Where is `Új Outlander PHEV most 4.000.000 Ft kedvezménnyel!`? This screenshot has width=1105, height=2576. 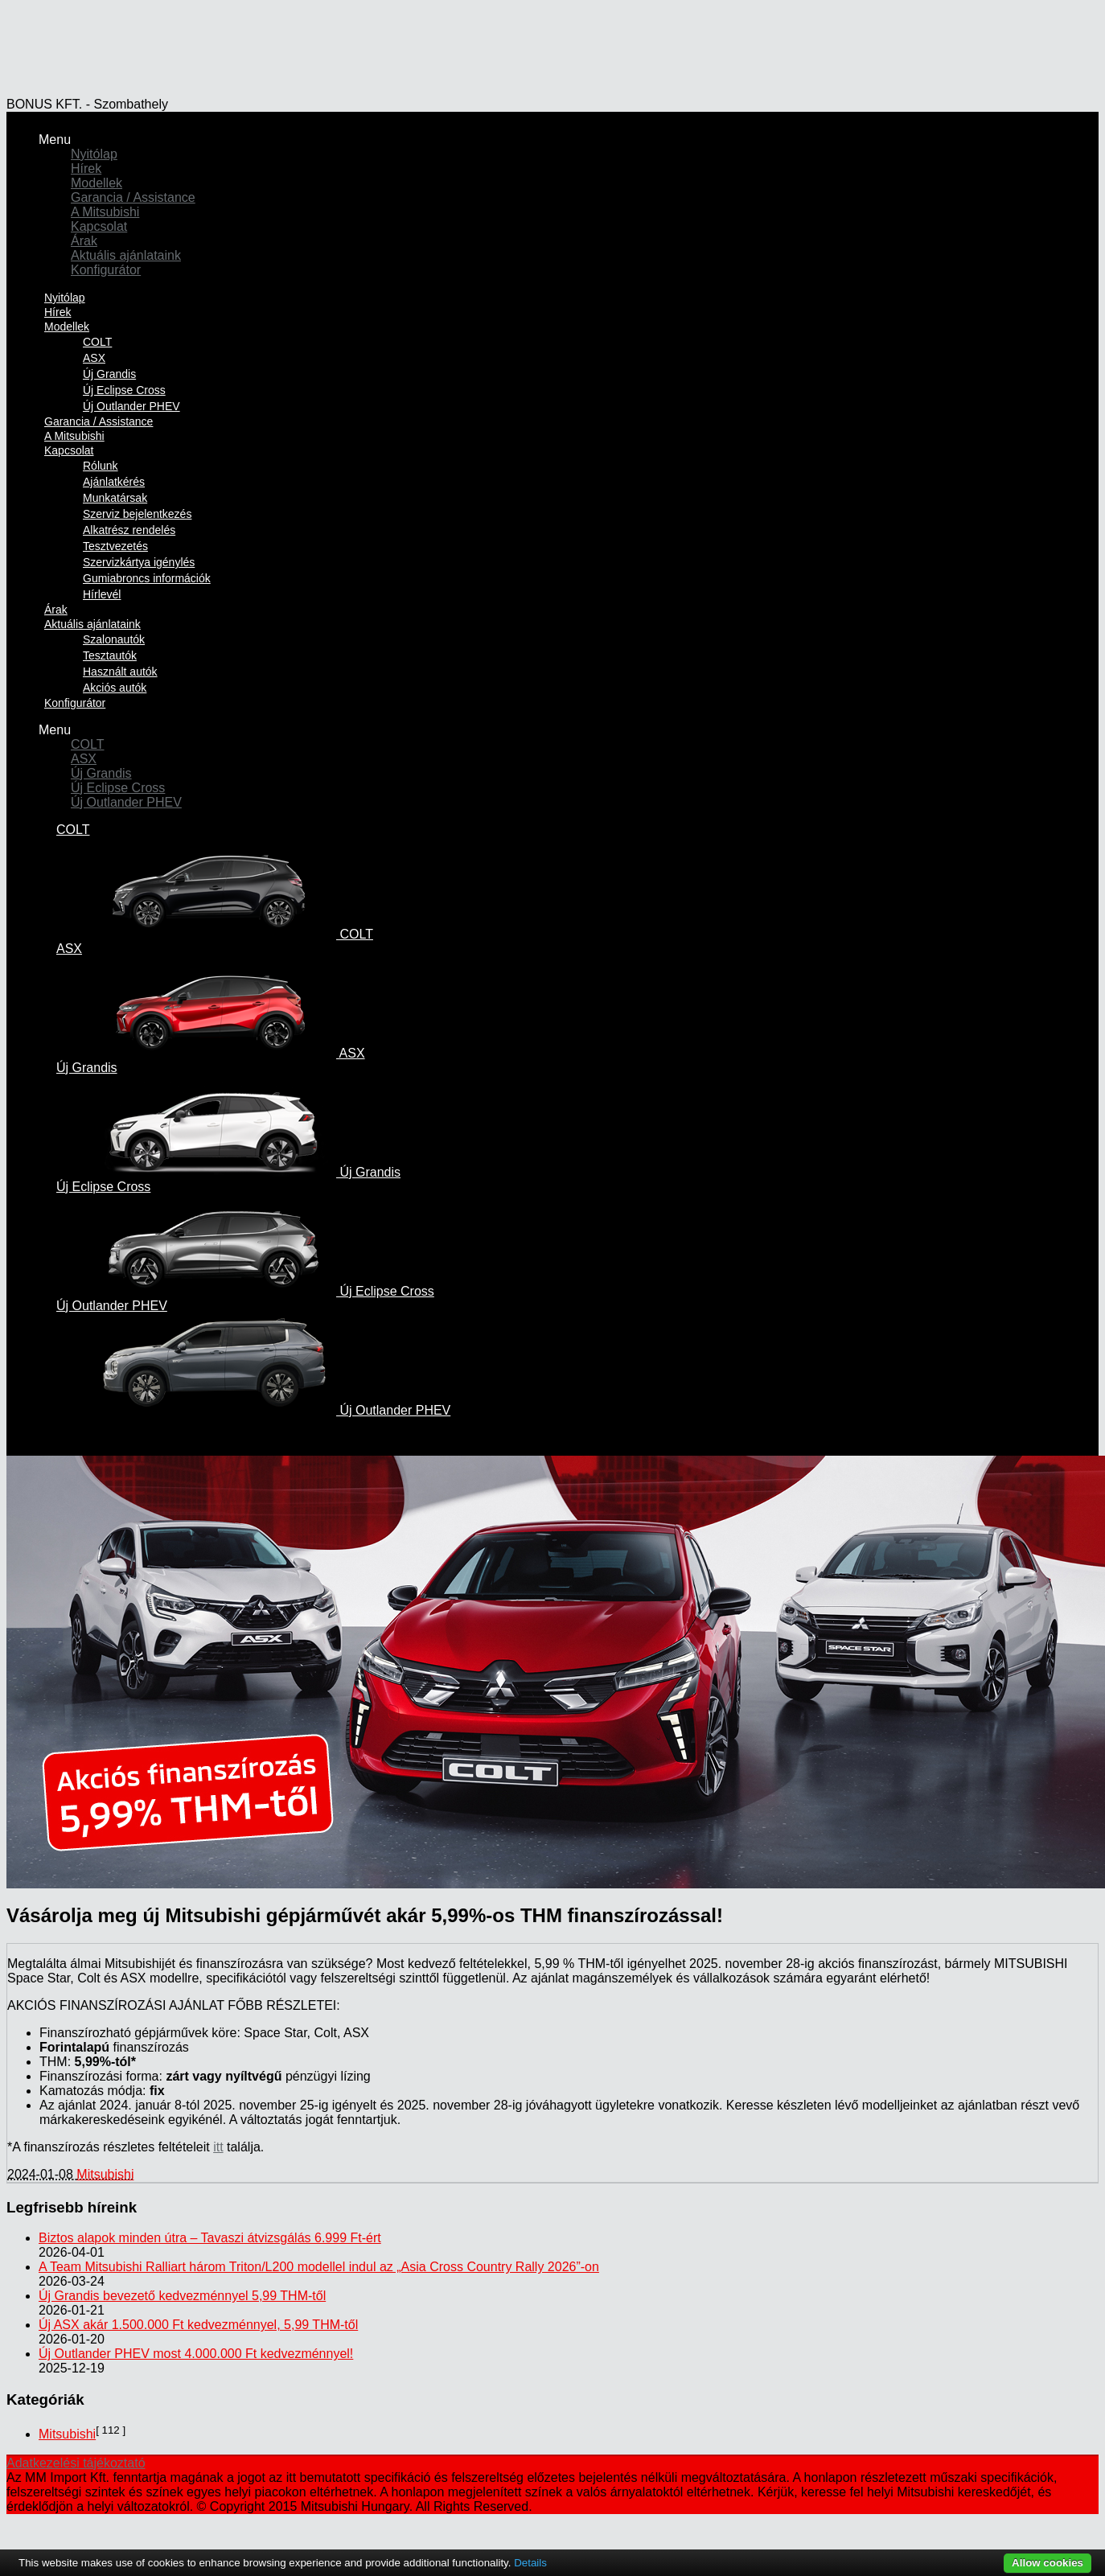 Új Outlander PHEV most 4.000.000 Ft kedvezménnyel! is located at coordinates (196, 2353).